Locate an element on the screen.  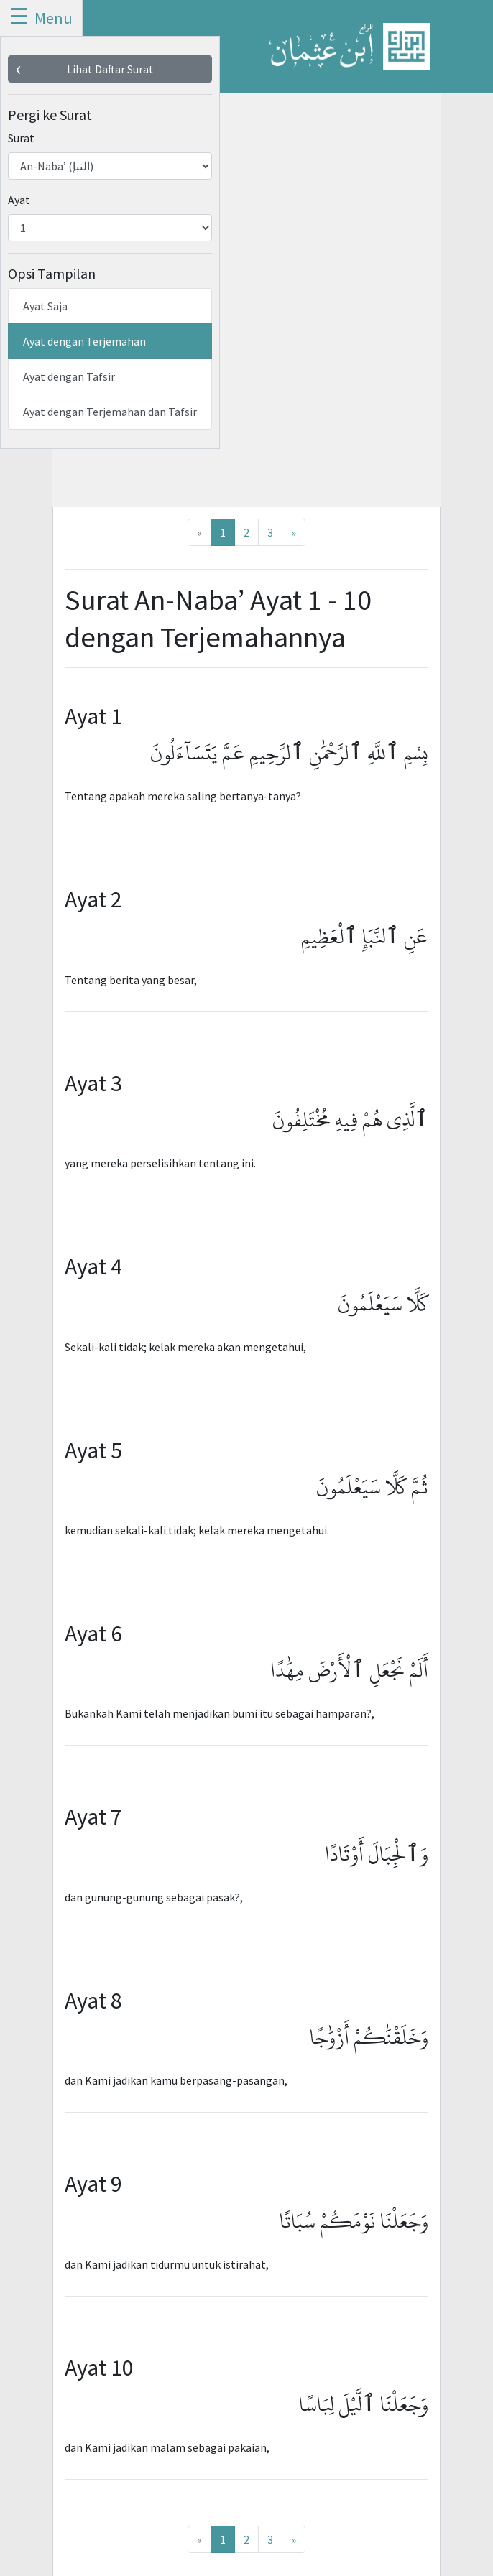
Ayat Saja is located at coordinates (45, 306).